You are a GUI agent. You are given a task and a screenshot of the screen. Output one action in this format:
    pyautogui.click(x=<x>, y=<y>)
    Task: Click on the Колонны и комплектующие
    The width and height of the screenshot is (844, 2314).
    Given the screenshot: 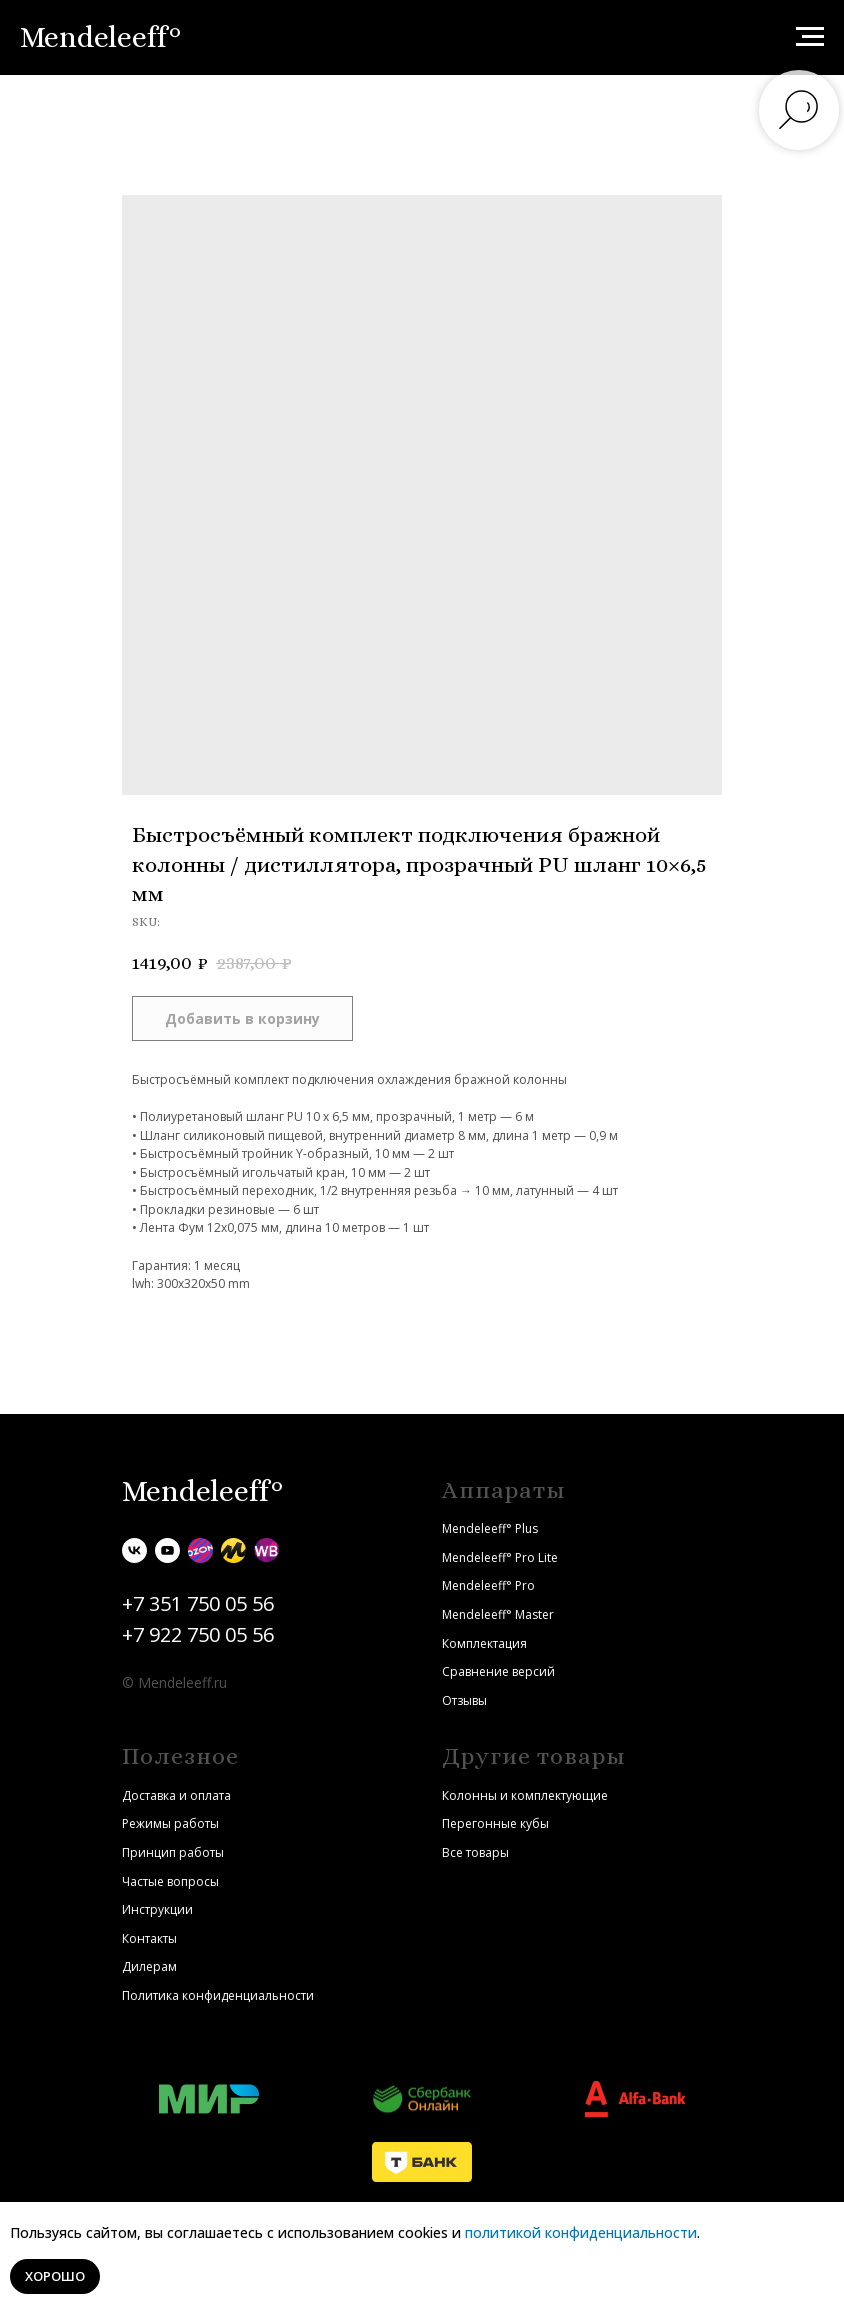 What is the action you would take?
    pyautogui.click(x=525, y=1795)
    